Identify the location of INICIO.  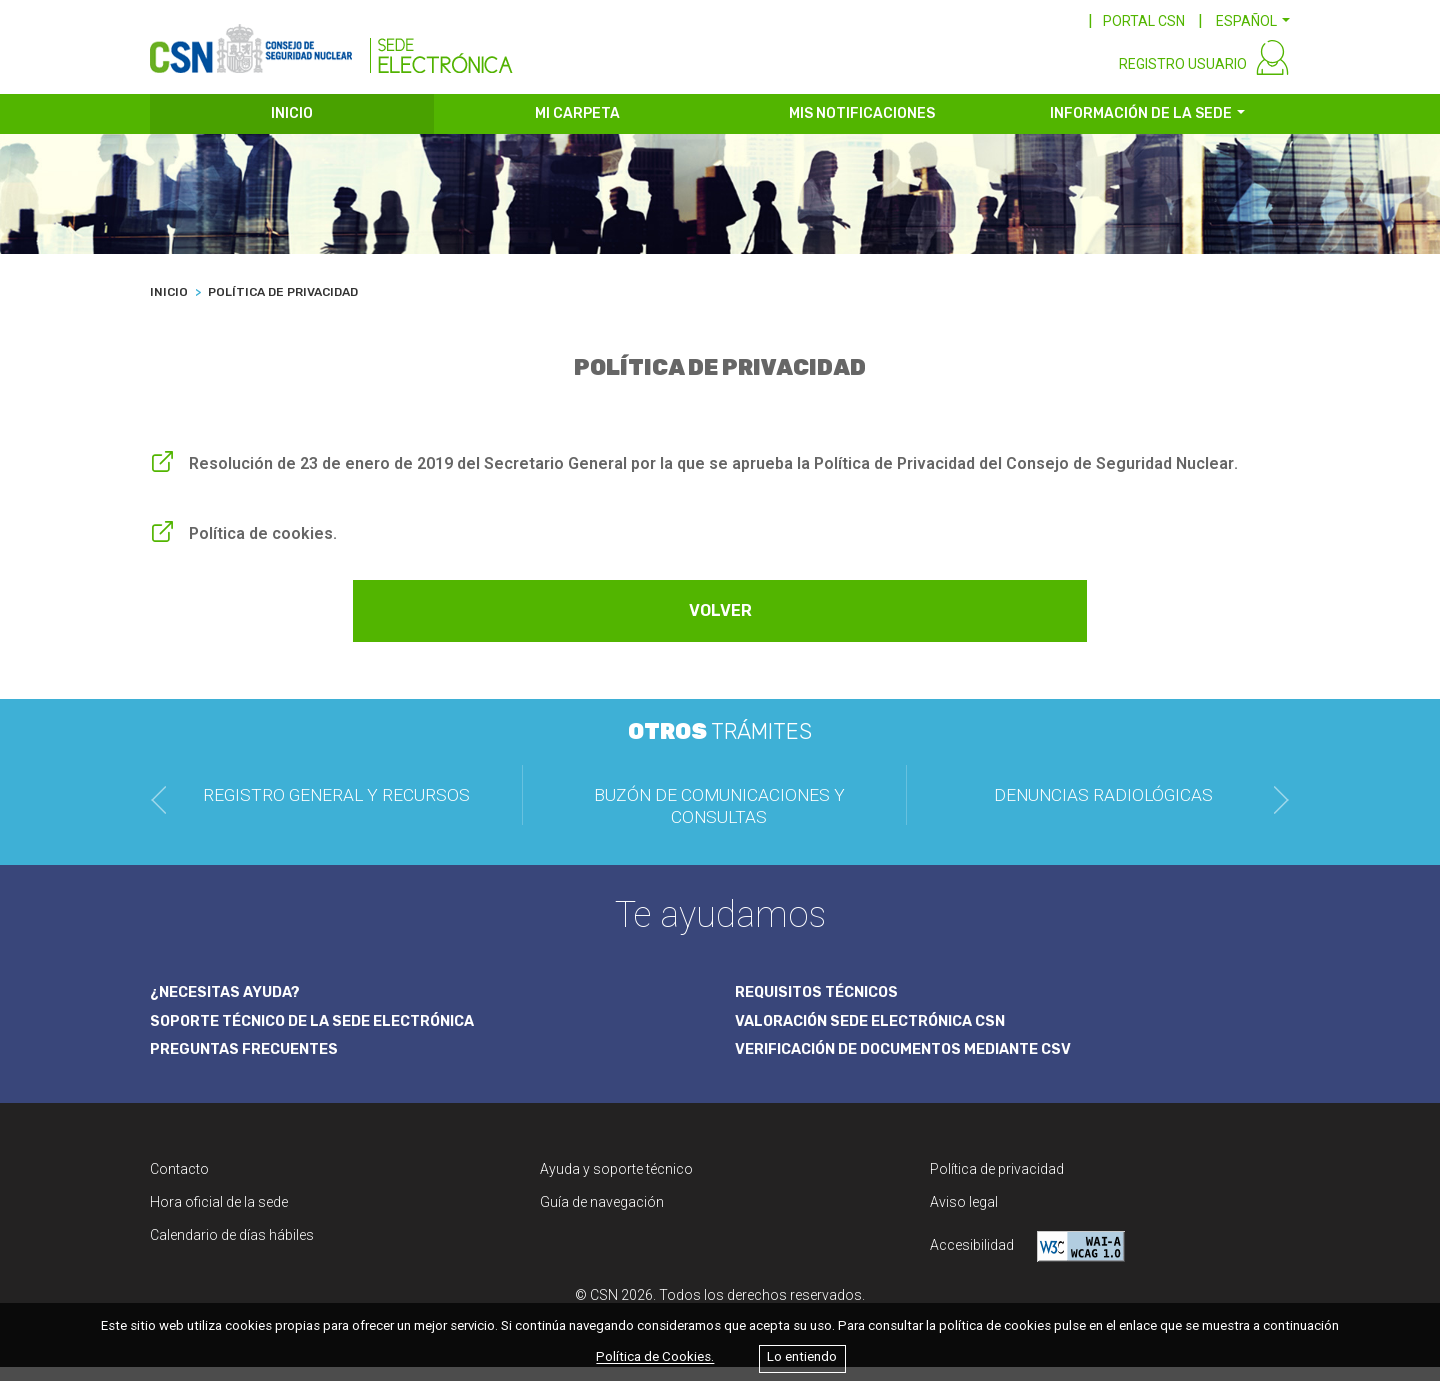
(292, 127).